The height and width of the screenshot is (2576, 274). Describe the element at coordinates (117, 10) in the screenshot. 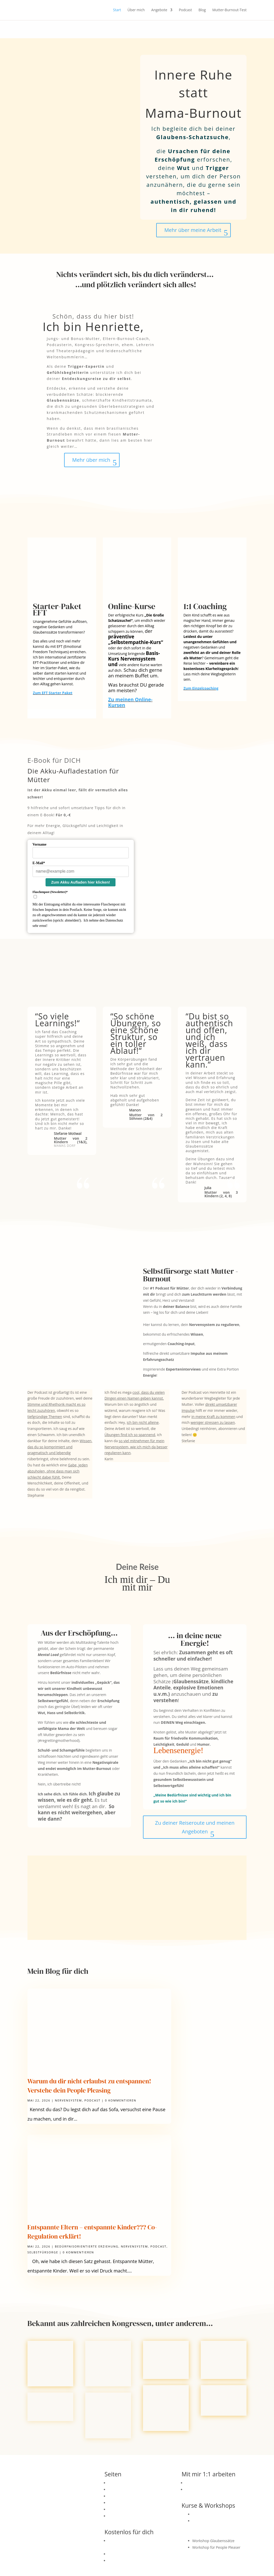

I see `Start` at that location.